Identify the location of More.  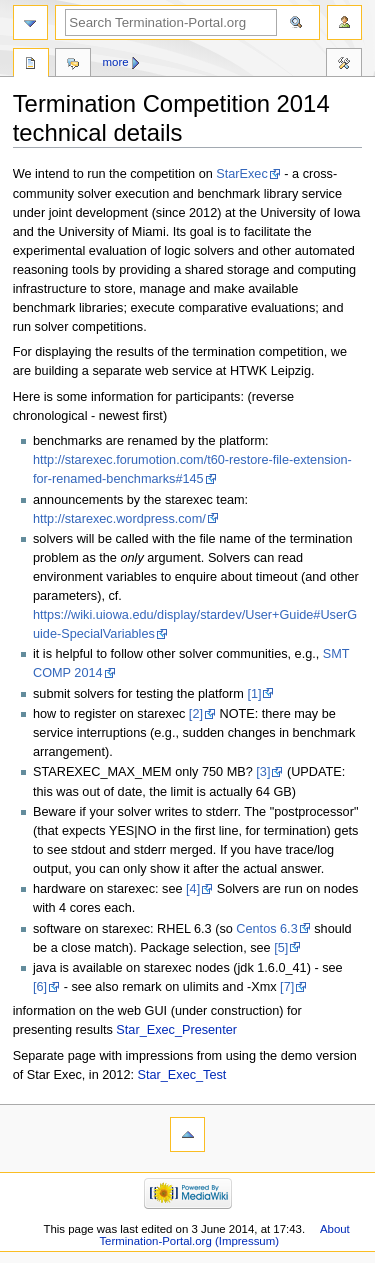
(116, 62).